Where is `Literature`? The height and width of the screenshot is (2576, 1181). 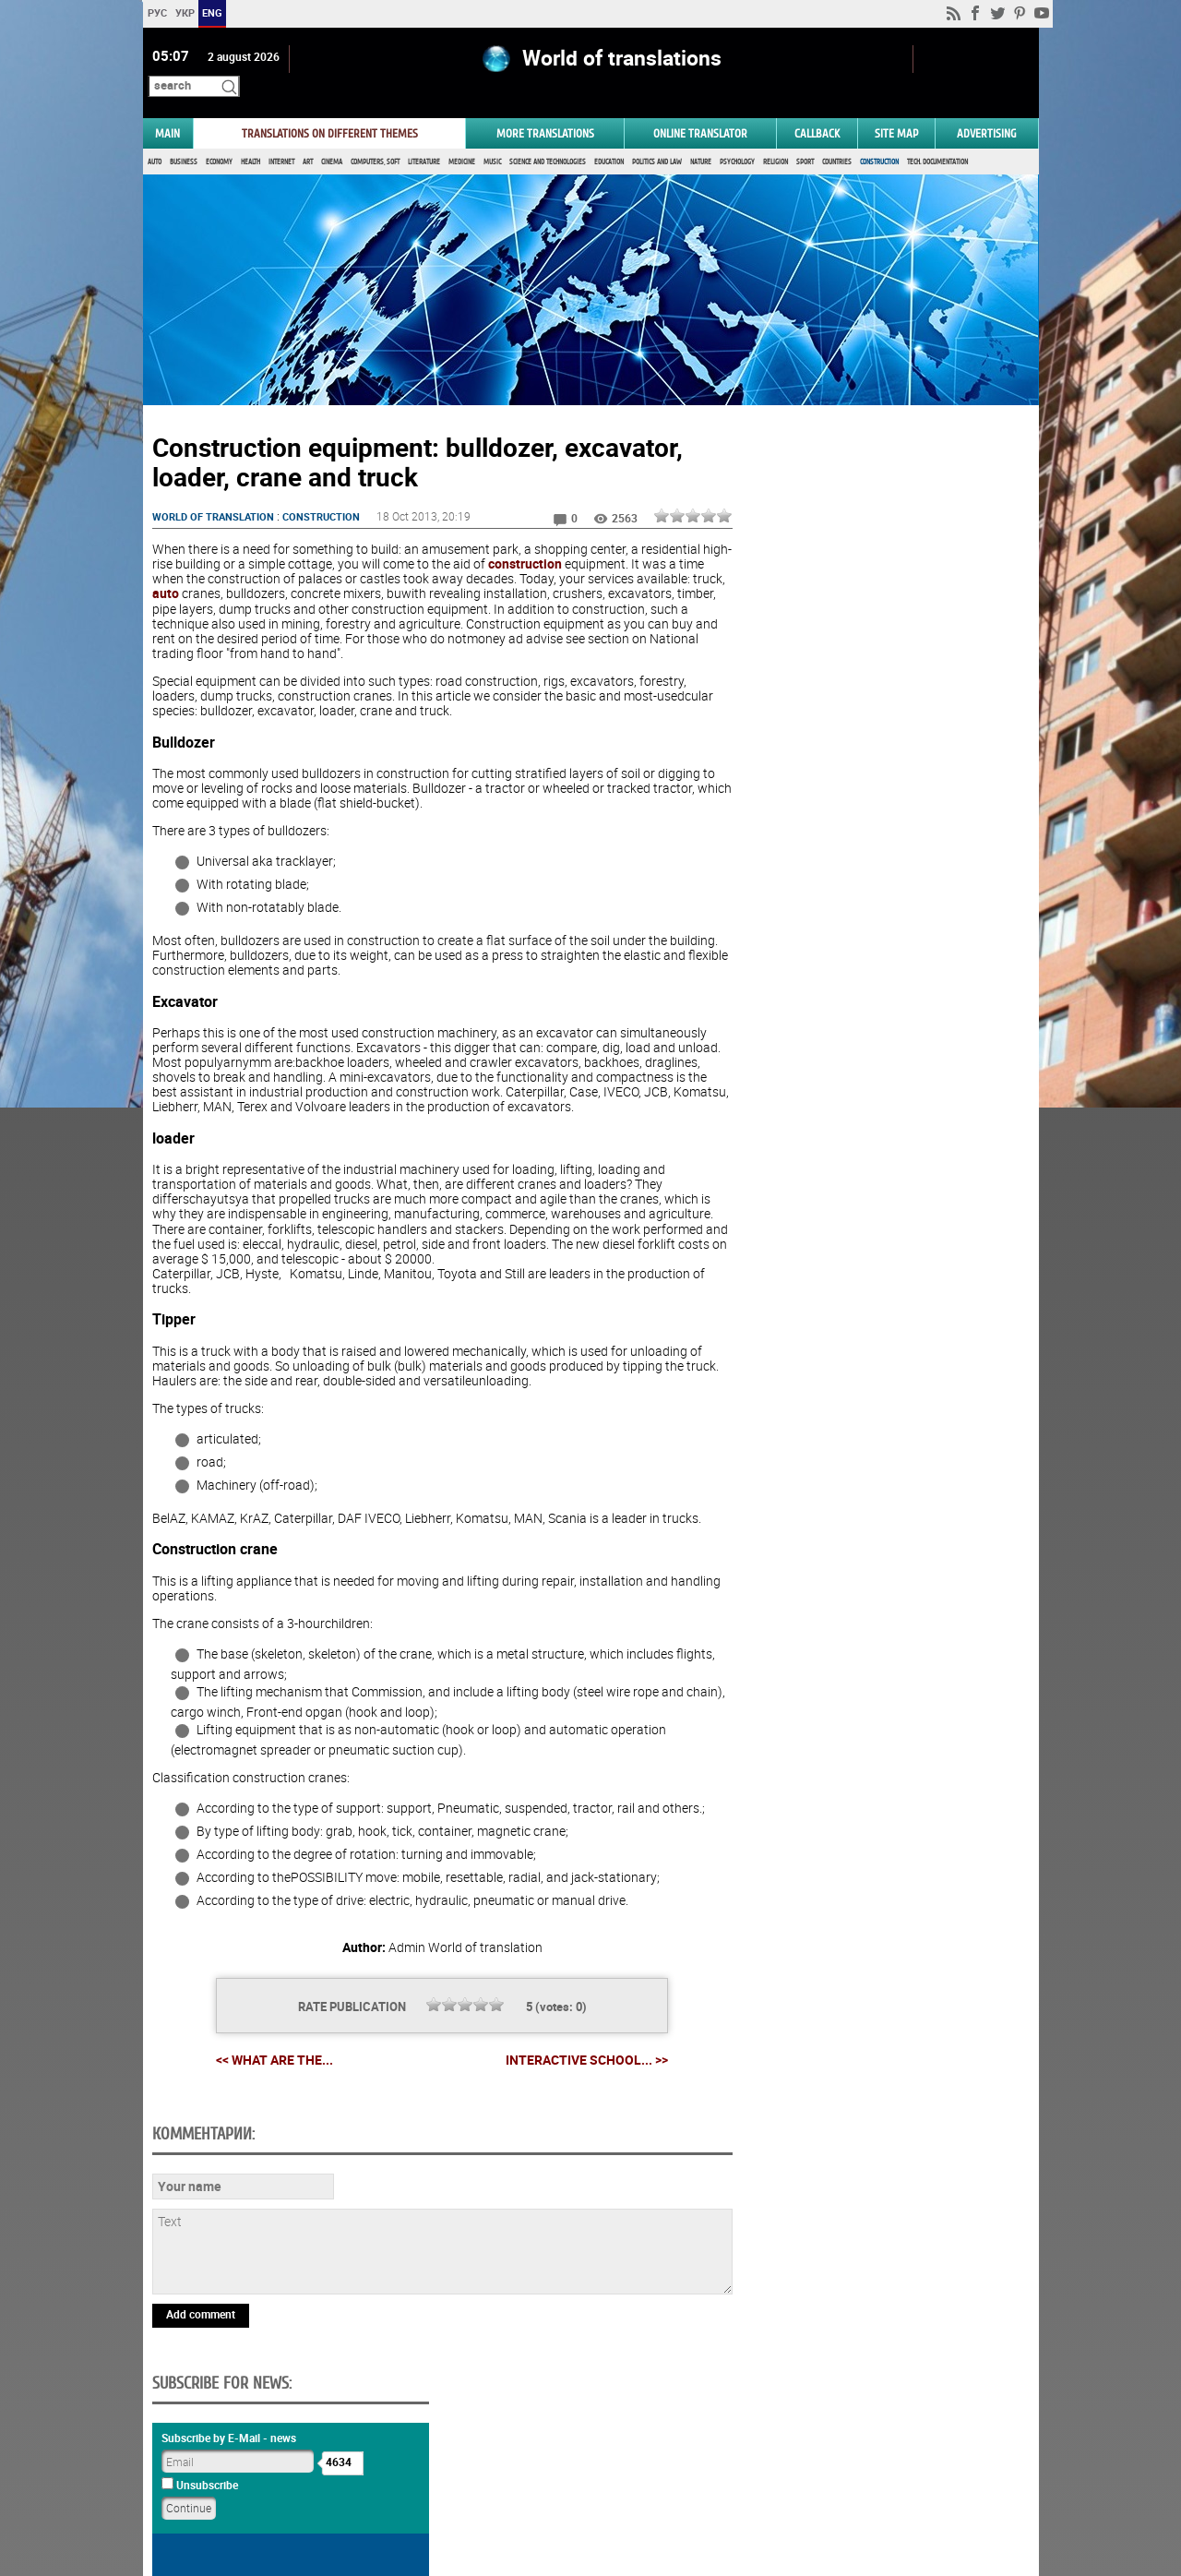
Literature is located at coordinates (424, 136).